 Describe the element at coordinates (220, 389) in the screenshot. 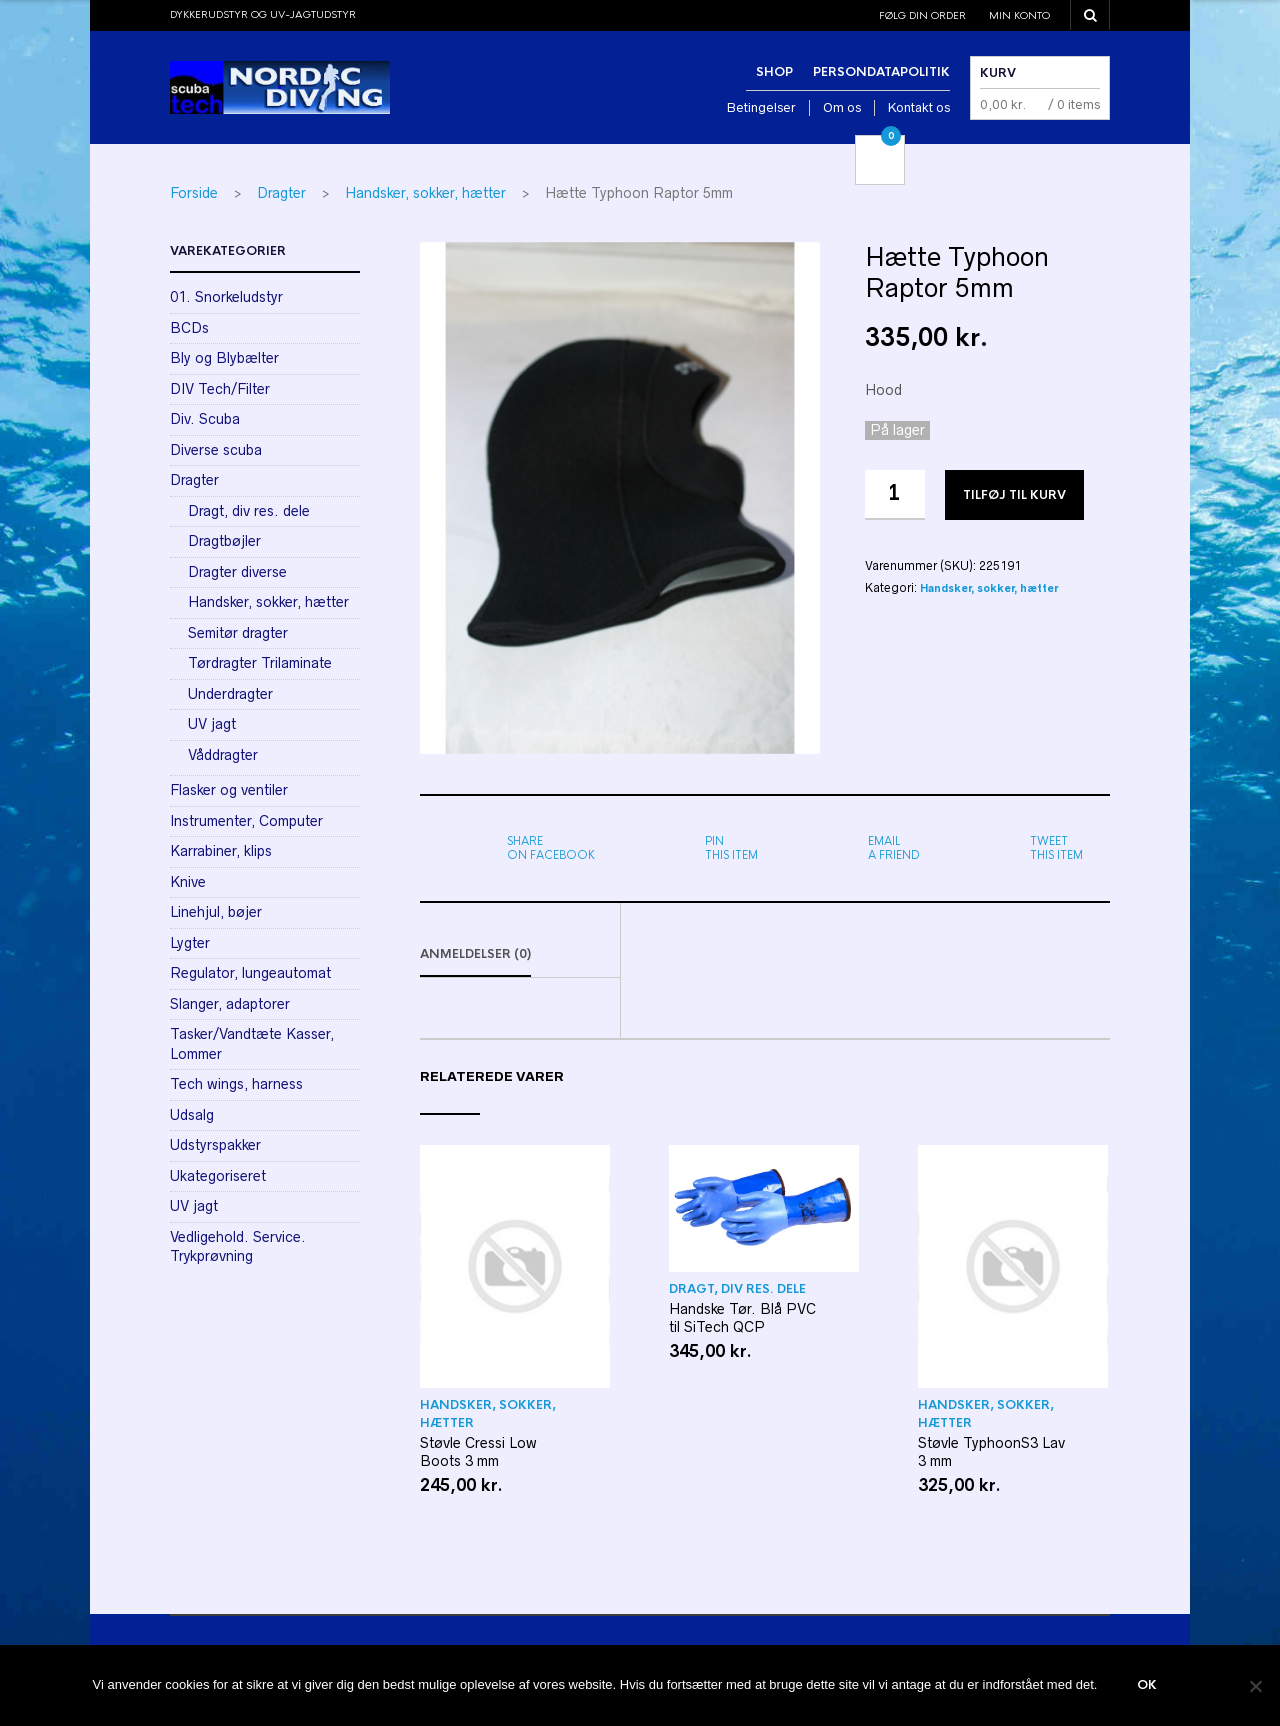

I see `DIV Tech/Filter` at that location.